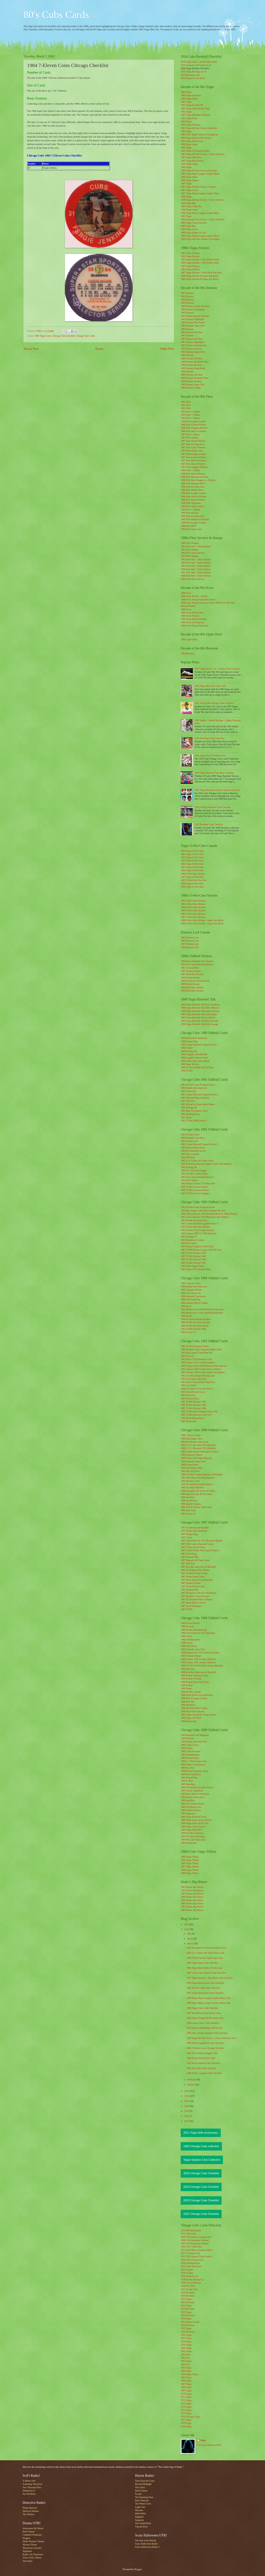 This screenshot has width=265, height=2576. What do you see at coordinates (186, 405) in the screenshot?
I see `1982 Fleer` at bounding box center [186, 405].